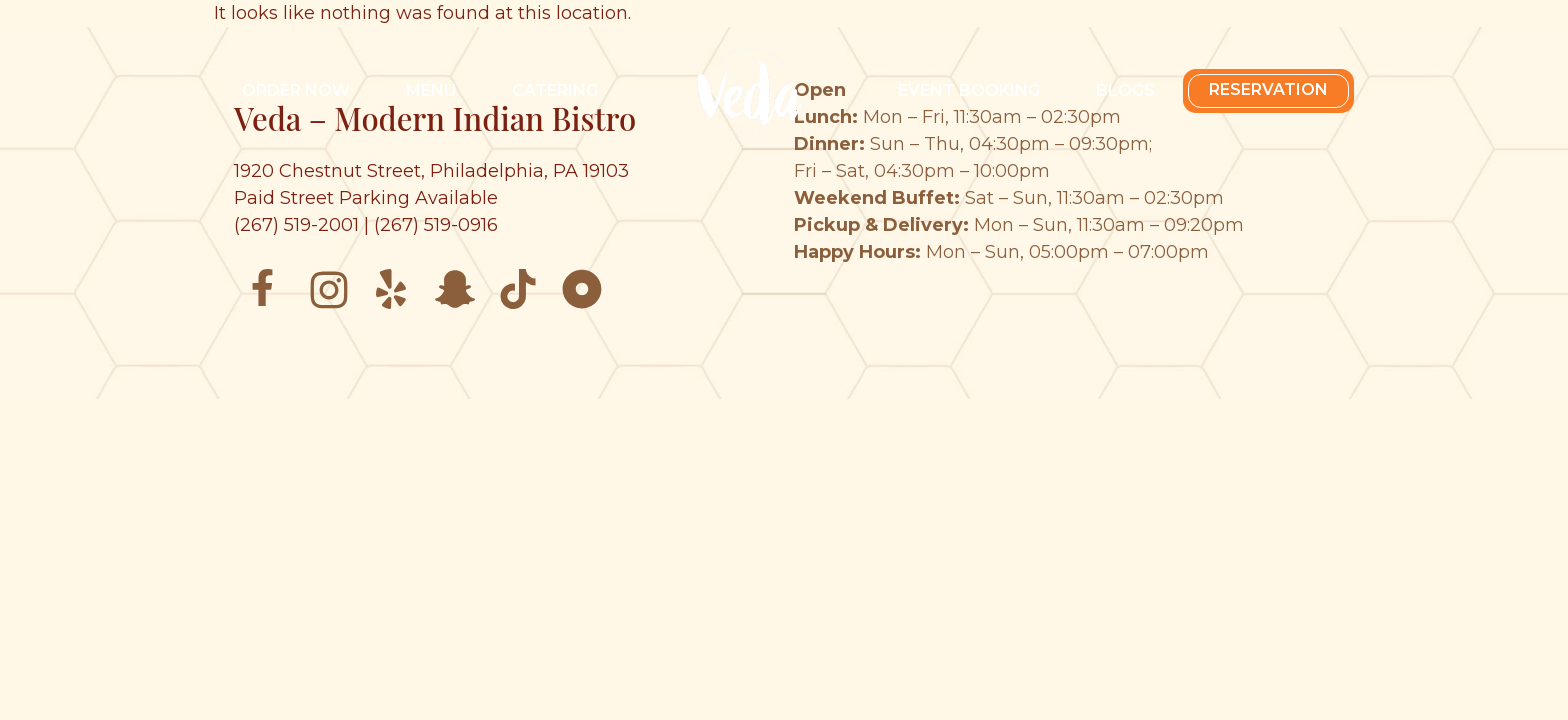 The height and width of the screenshot is (720, 1568). What do you see at coordinates (1125, 90) in the screenshot?
I see `Blogs` at bounding box center [1125, 90].